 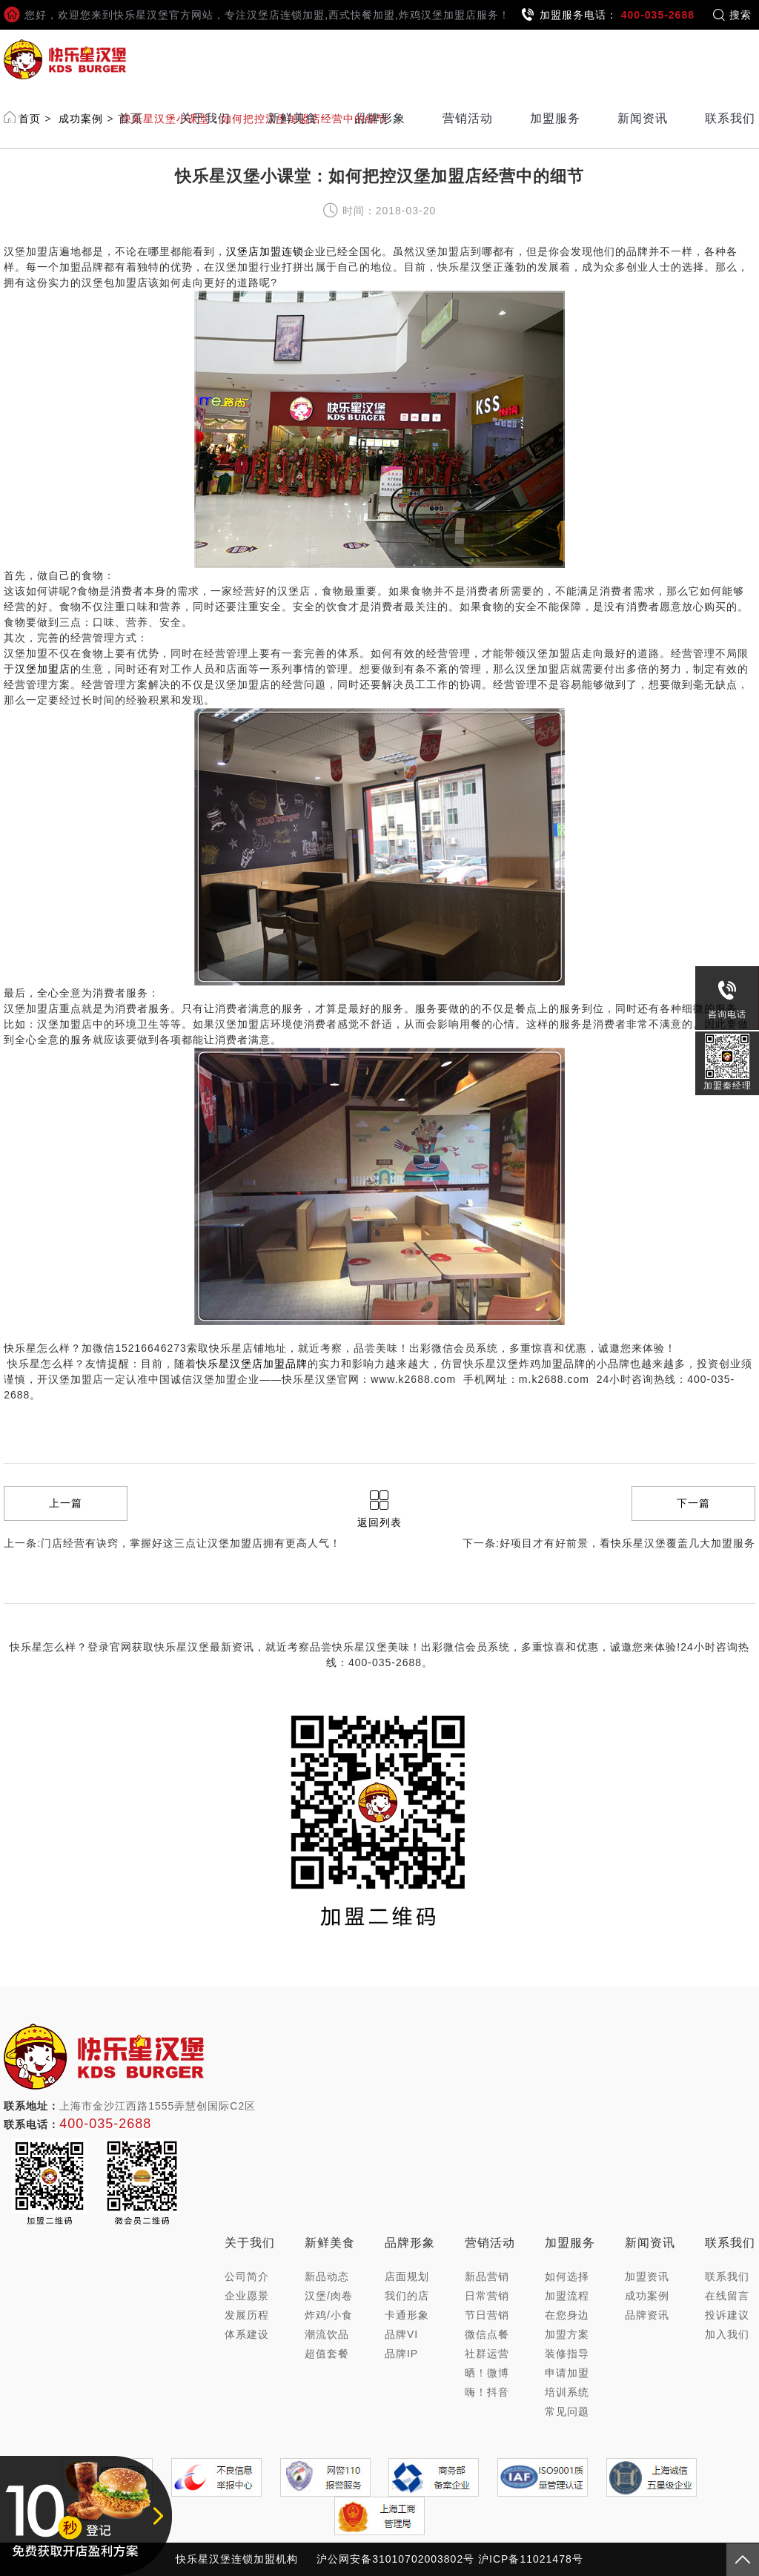 I want to click on 申请加盟, so click(x=567, y=2373).